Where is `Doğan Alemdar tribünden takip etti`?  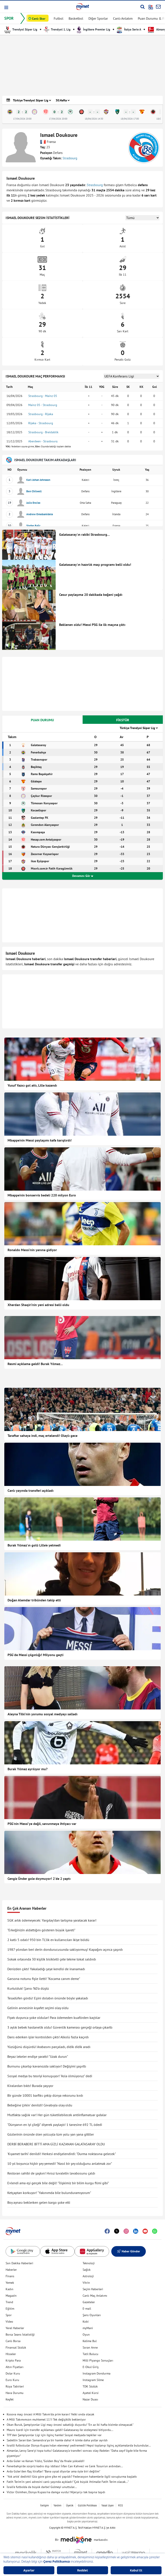
Doğan Alemdar tribünden takip etti is located at coordinates (34, 1600).